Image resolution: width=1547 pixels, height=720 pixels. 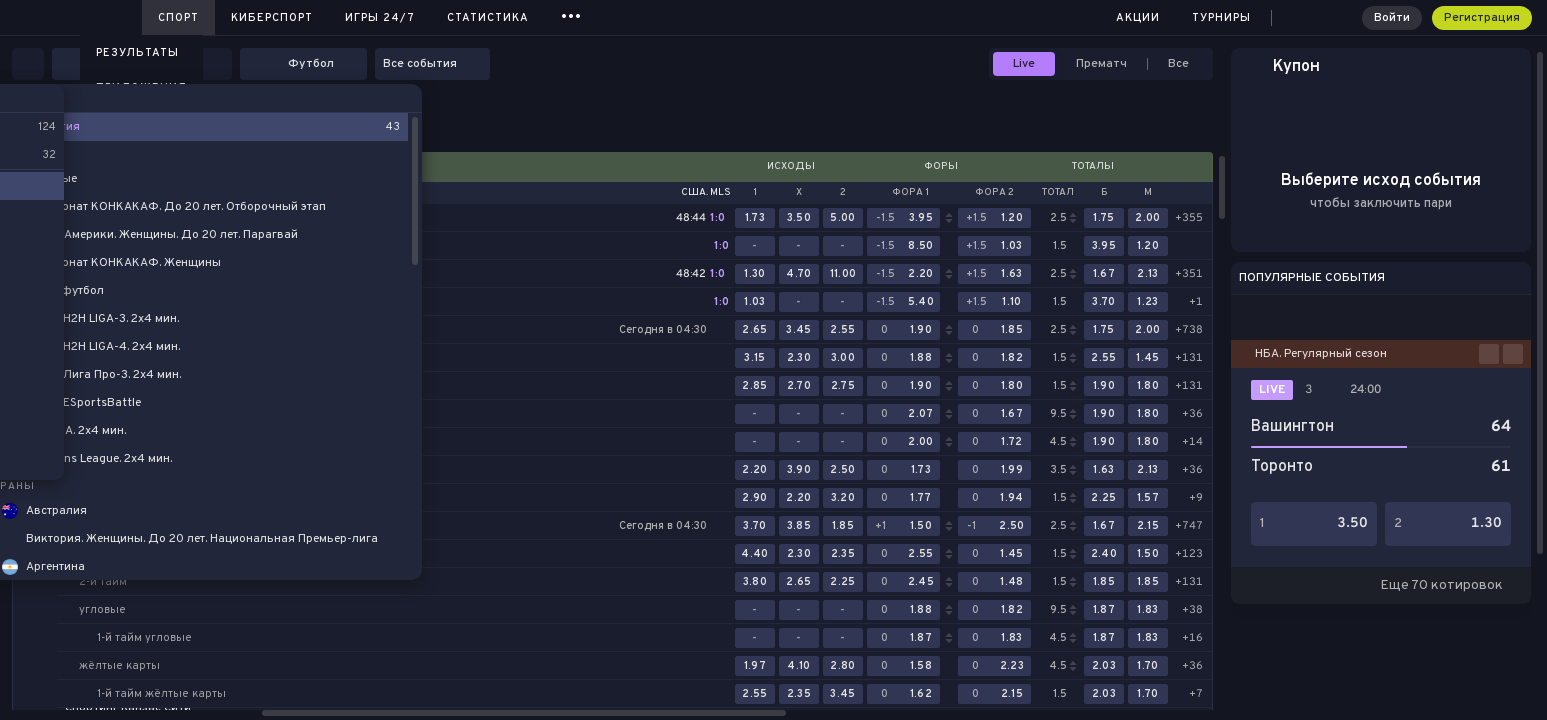 I want to click on НБА. Регулярный сезон, so click(x=1321, y=354).